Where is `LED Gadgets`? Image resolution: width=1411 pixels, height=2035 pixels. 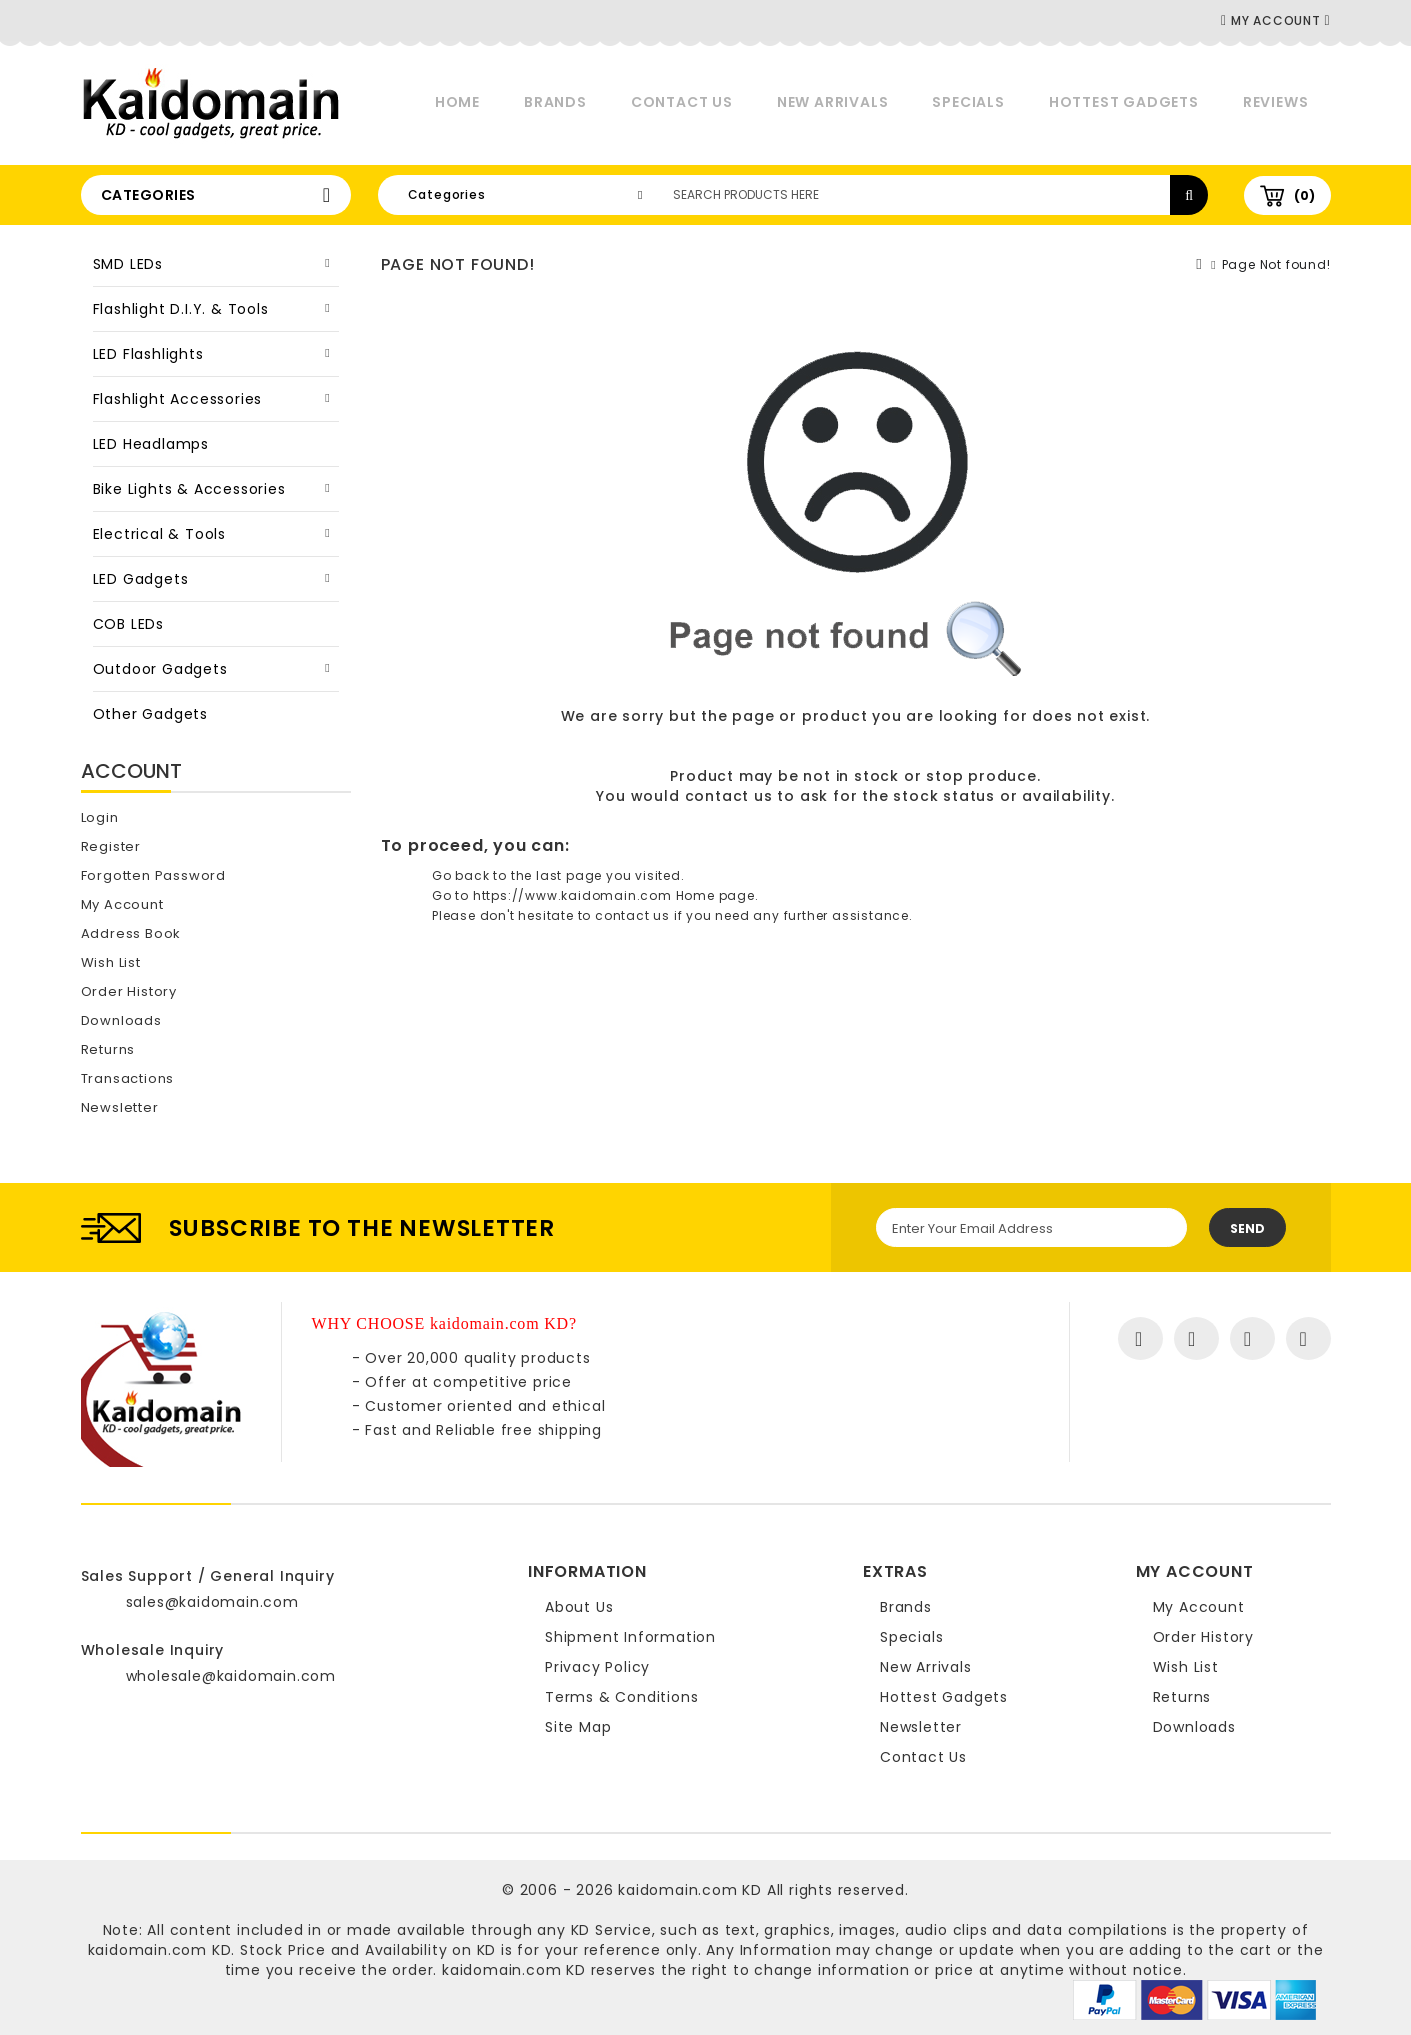
LED Gadgets is located at coordinates (141, 579).